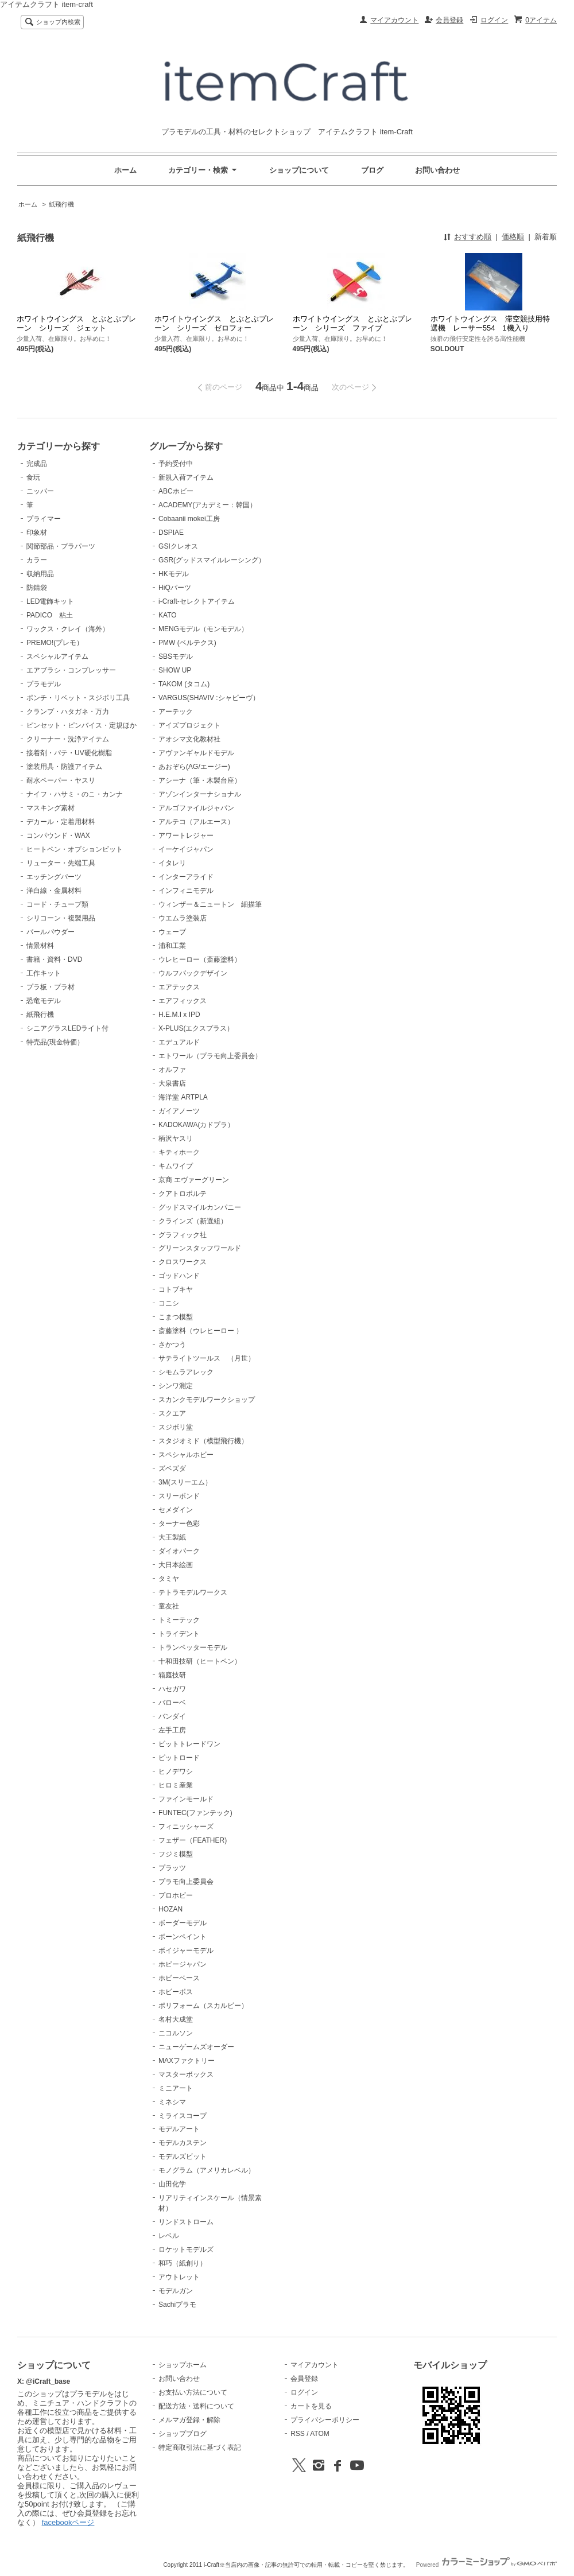 The width and height of the screenshot is (574, 2576). I want to click on 耐水ペーパー・ヤスリ, so click(60, 780).